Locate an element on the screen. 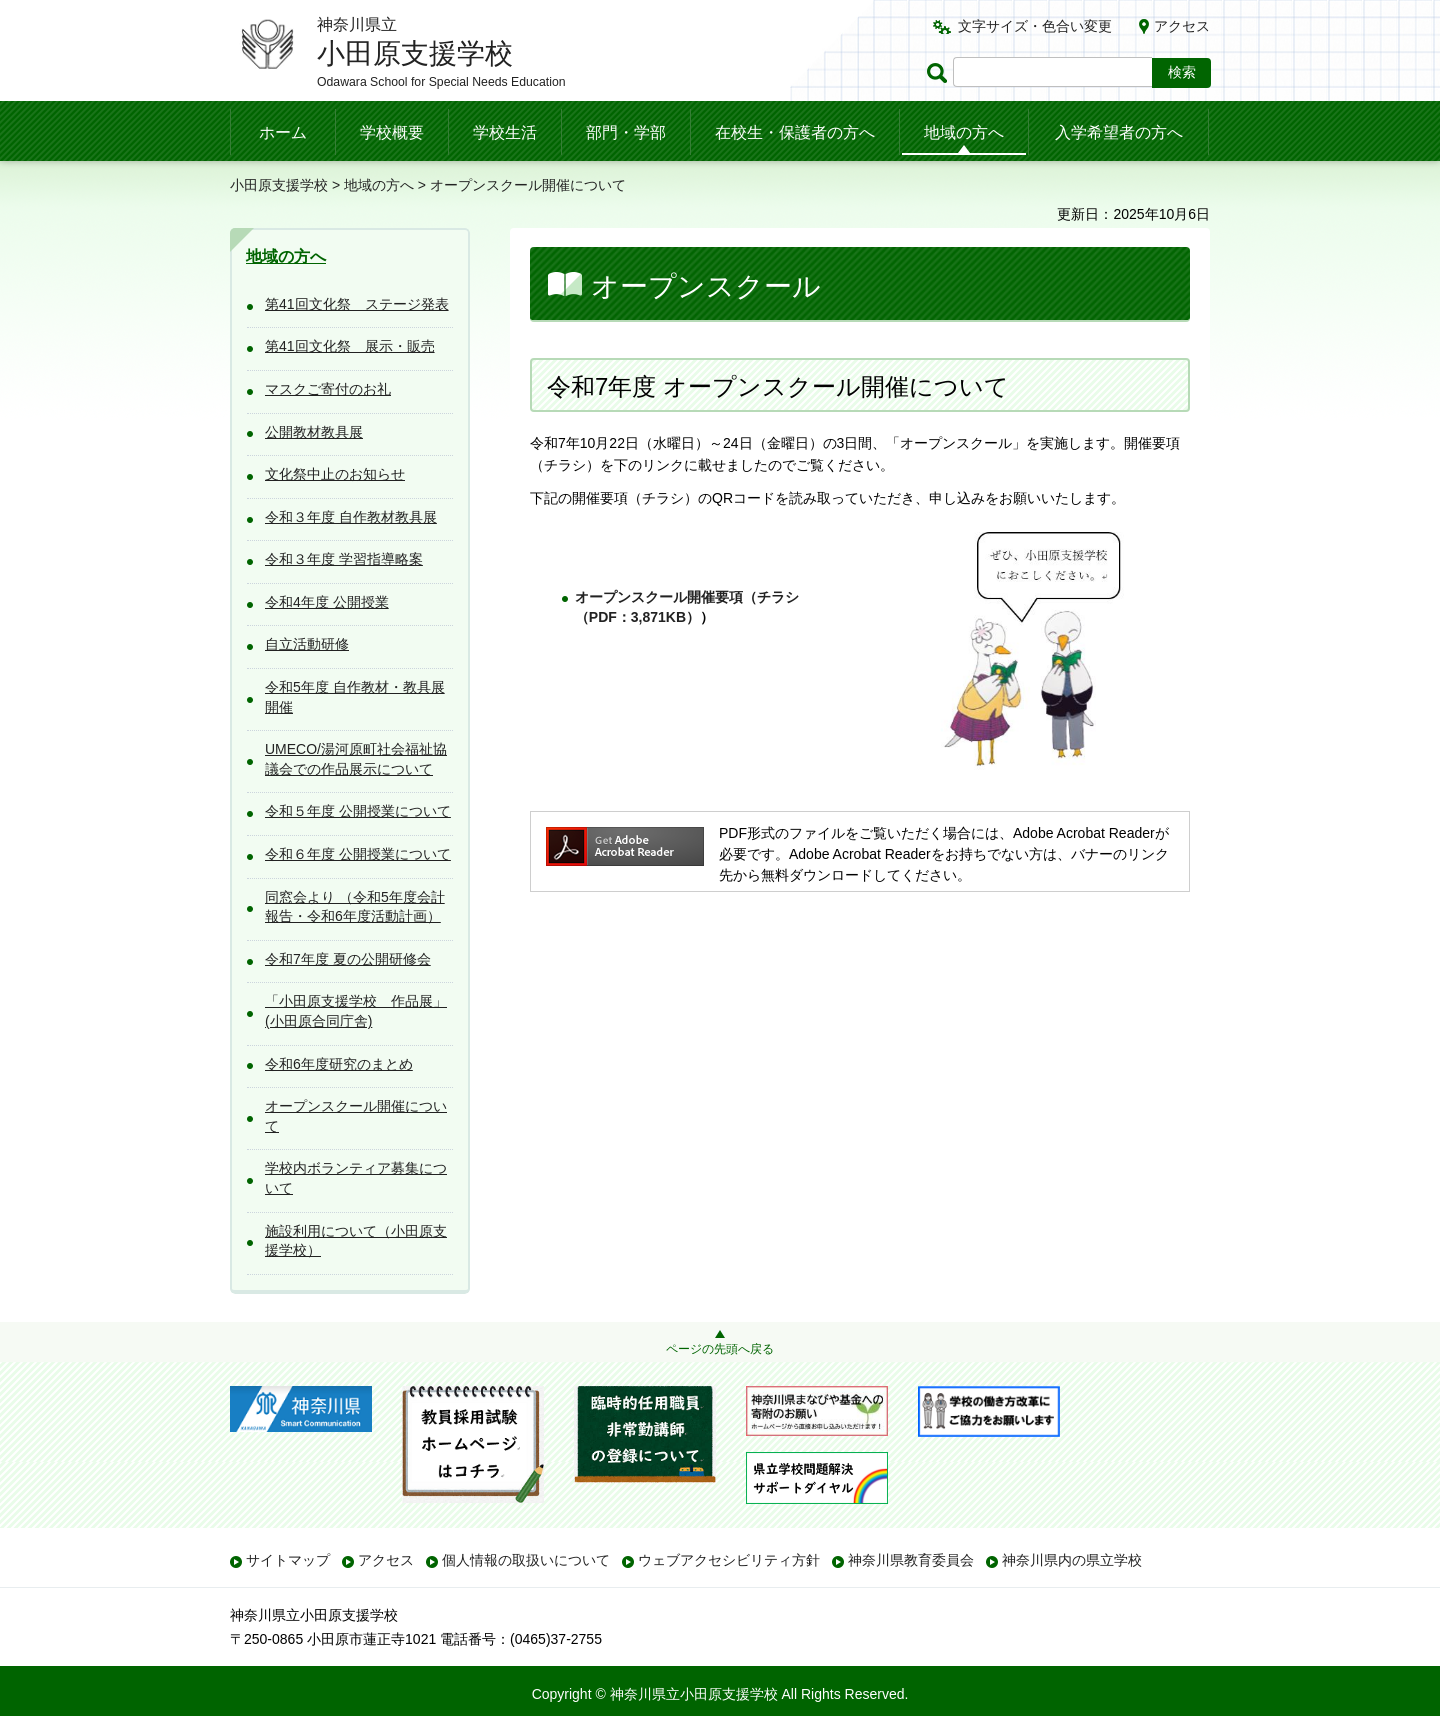 The height and width of the screenshot is (1716, 1440). ページ内検索 is located at coordinates (940, 72).